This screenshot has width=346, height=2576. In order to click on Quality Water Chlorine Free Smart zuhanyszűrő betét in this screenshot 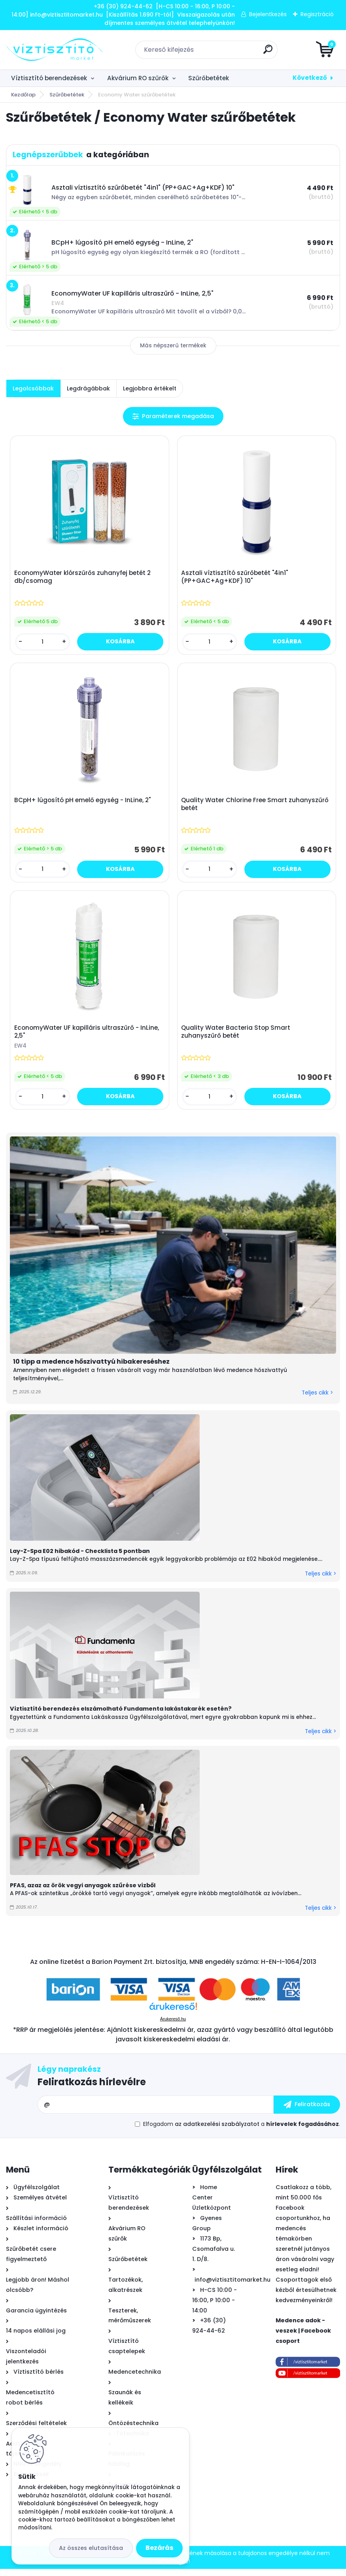, I will do `click(256, 808)`.